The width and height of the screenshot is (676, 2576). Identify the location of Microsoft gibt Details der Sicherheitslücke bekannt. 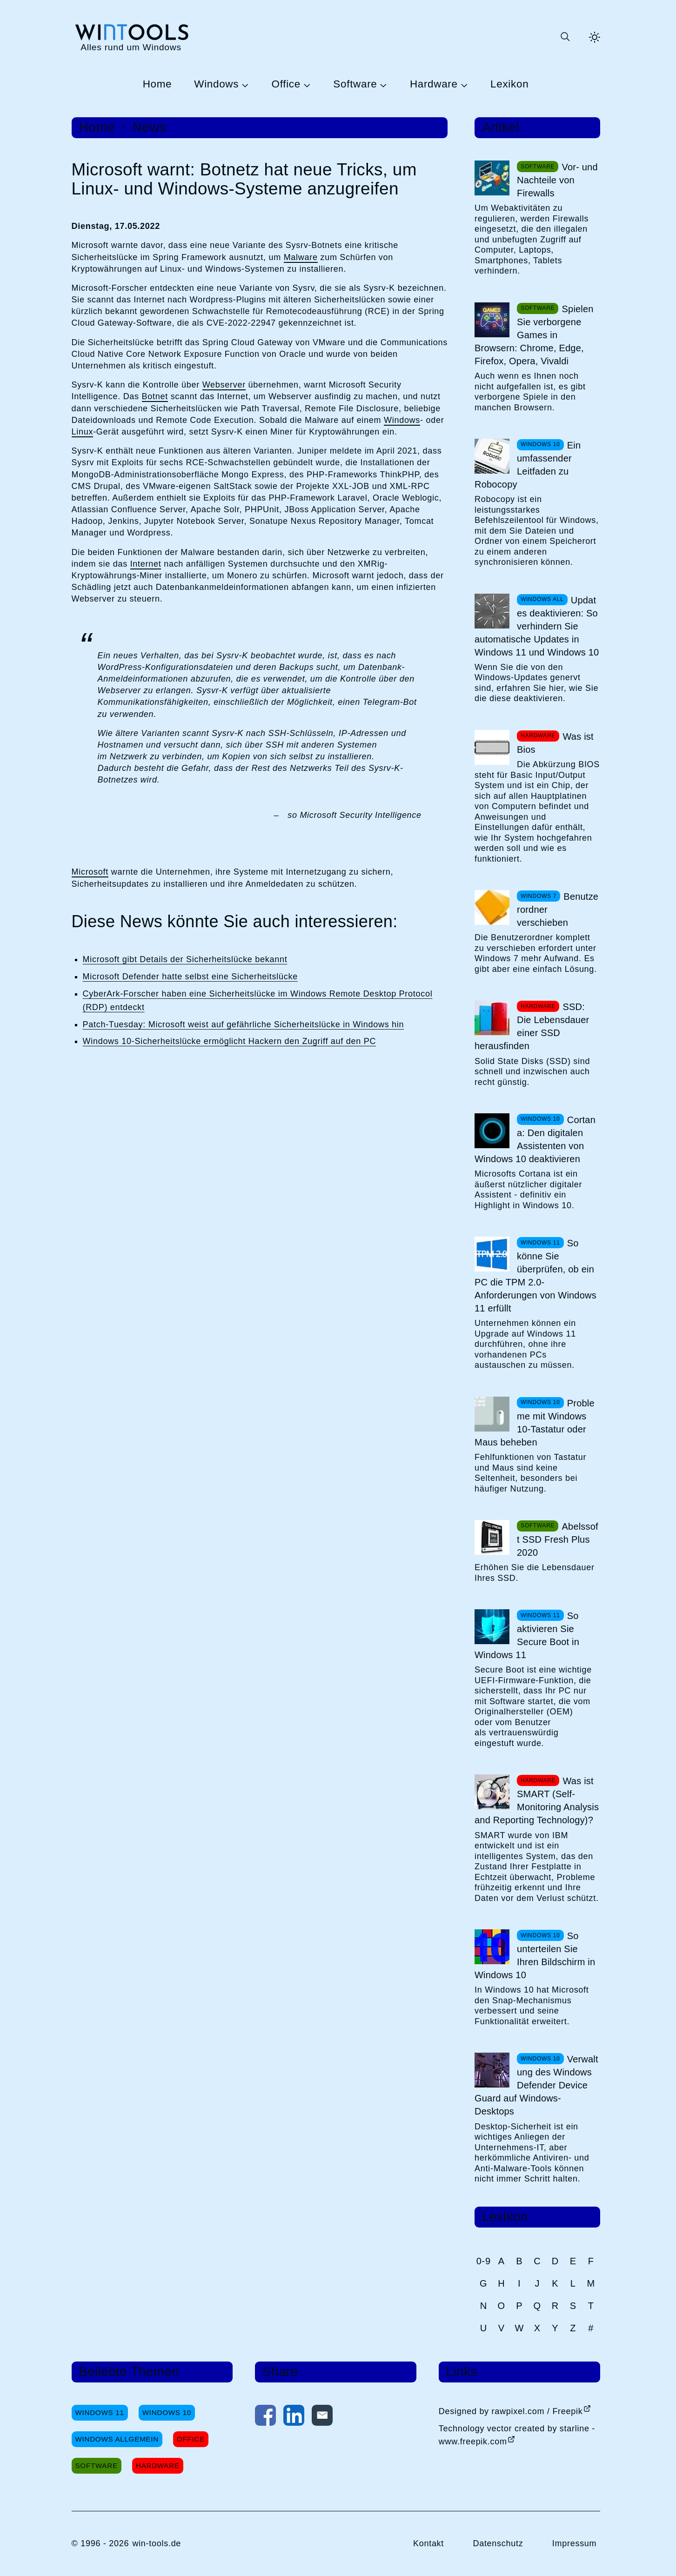
(185, 959).